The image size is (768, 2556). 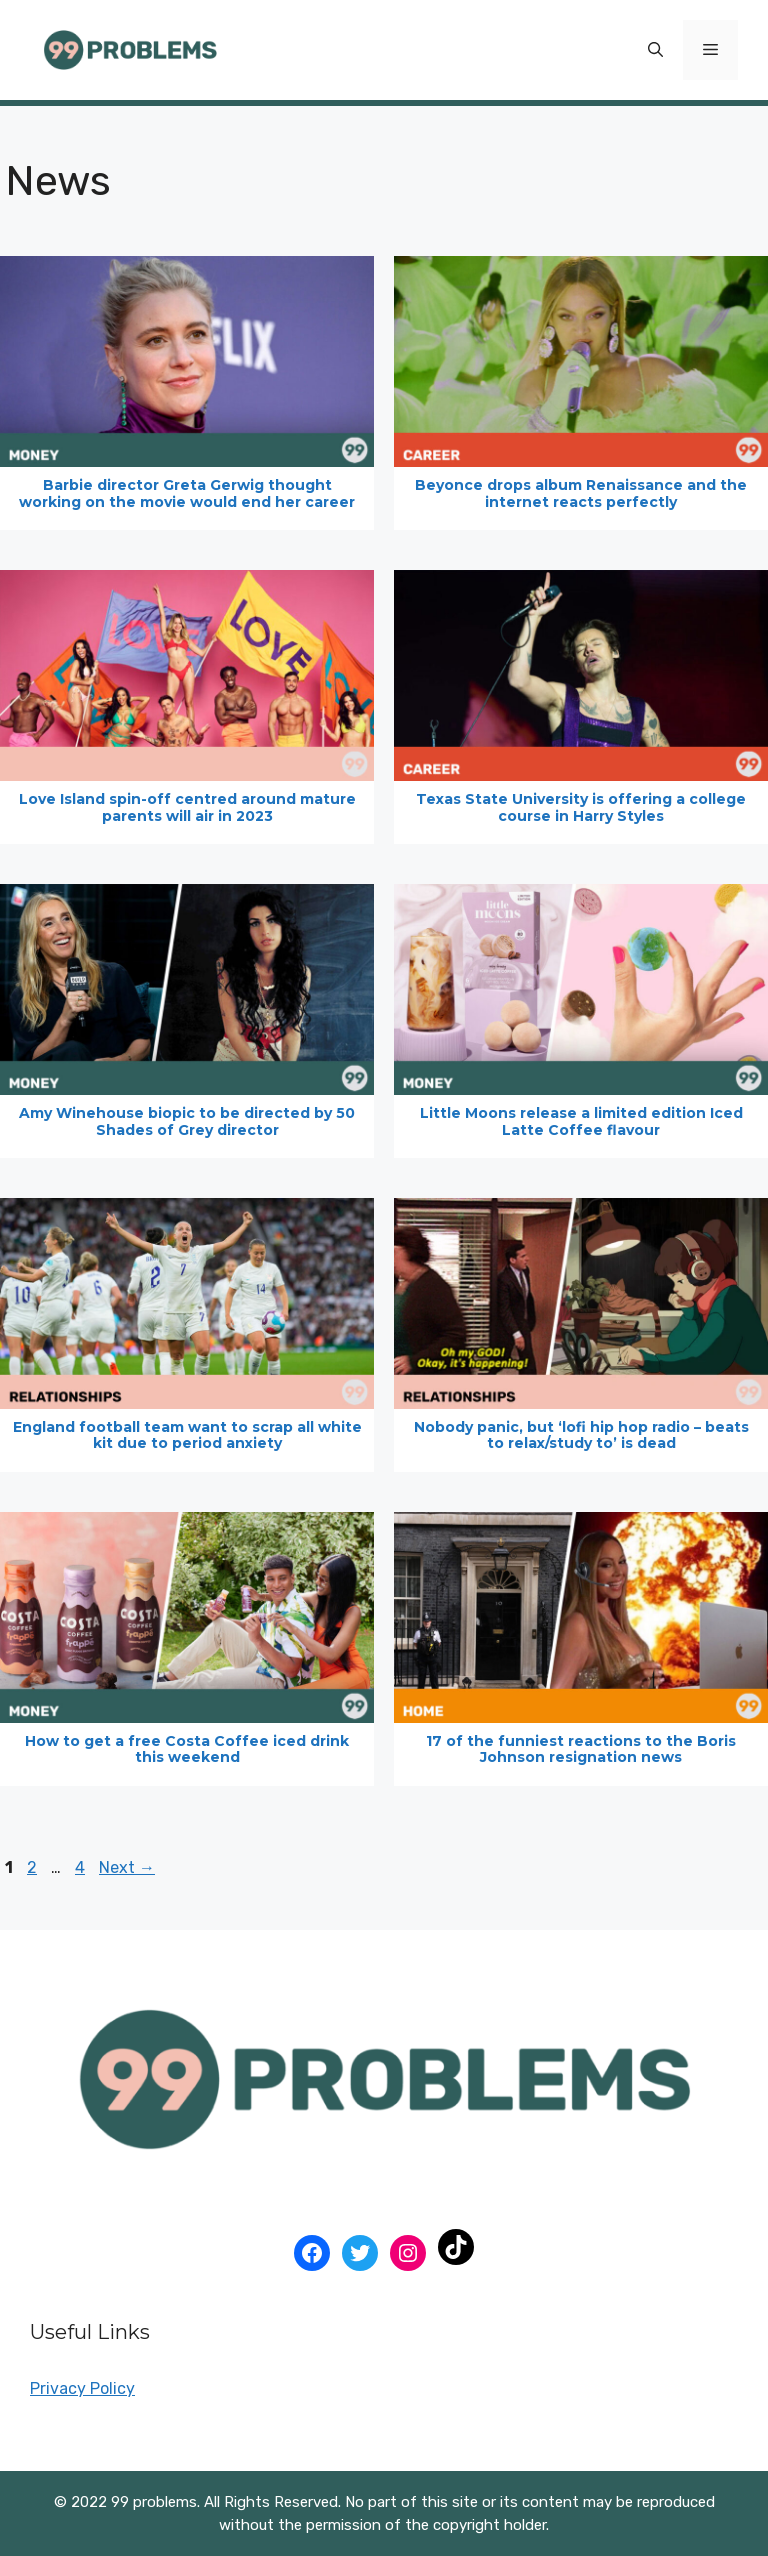 What do you see at coordinates (581, 1749) in the screenshot?
I see `17 of the funniest reactions to the Boris Johnson resignation news` at bounding box center [581, 1749].